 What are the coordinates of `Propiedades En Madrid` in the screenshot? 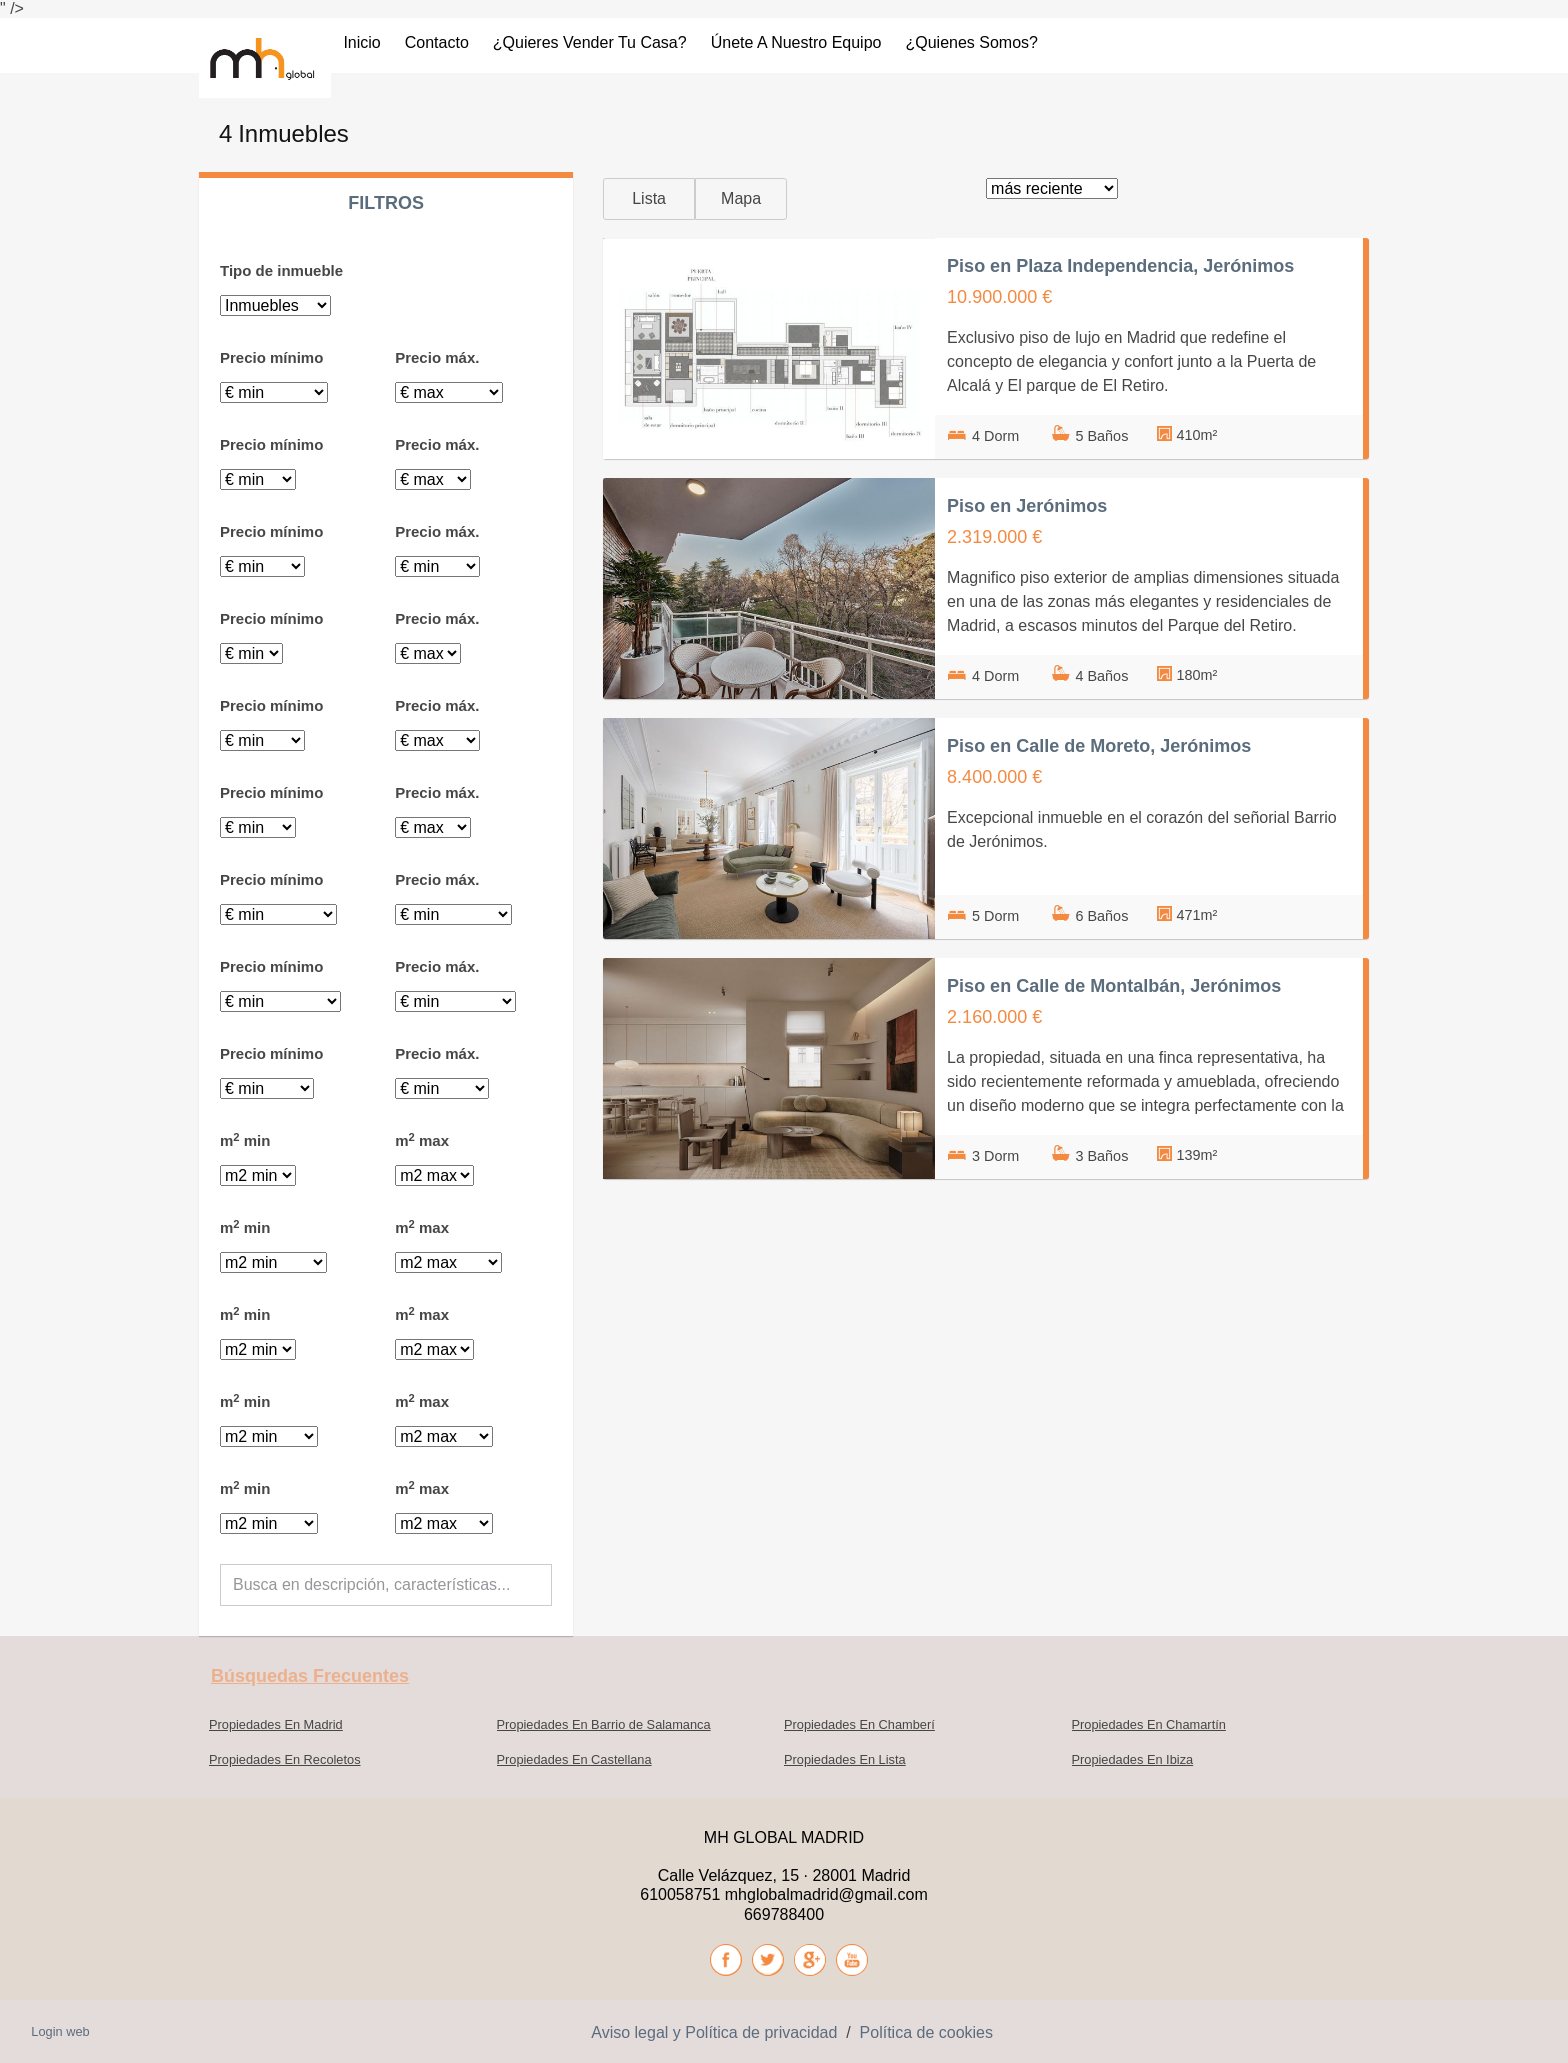 It's located at (276, 1724).